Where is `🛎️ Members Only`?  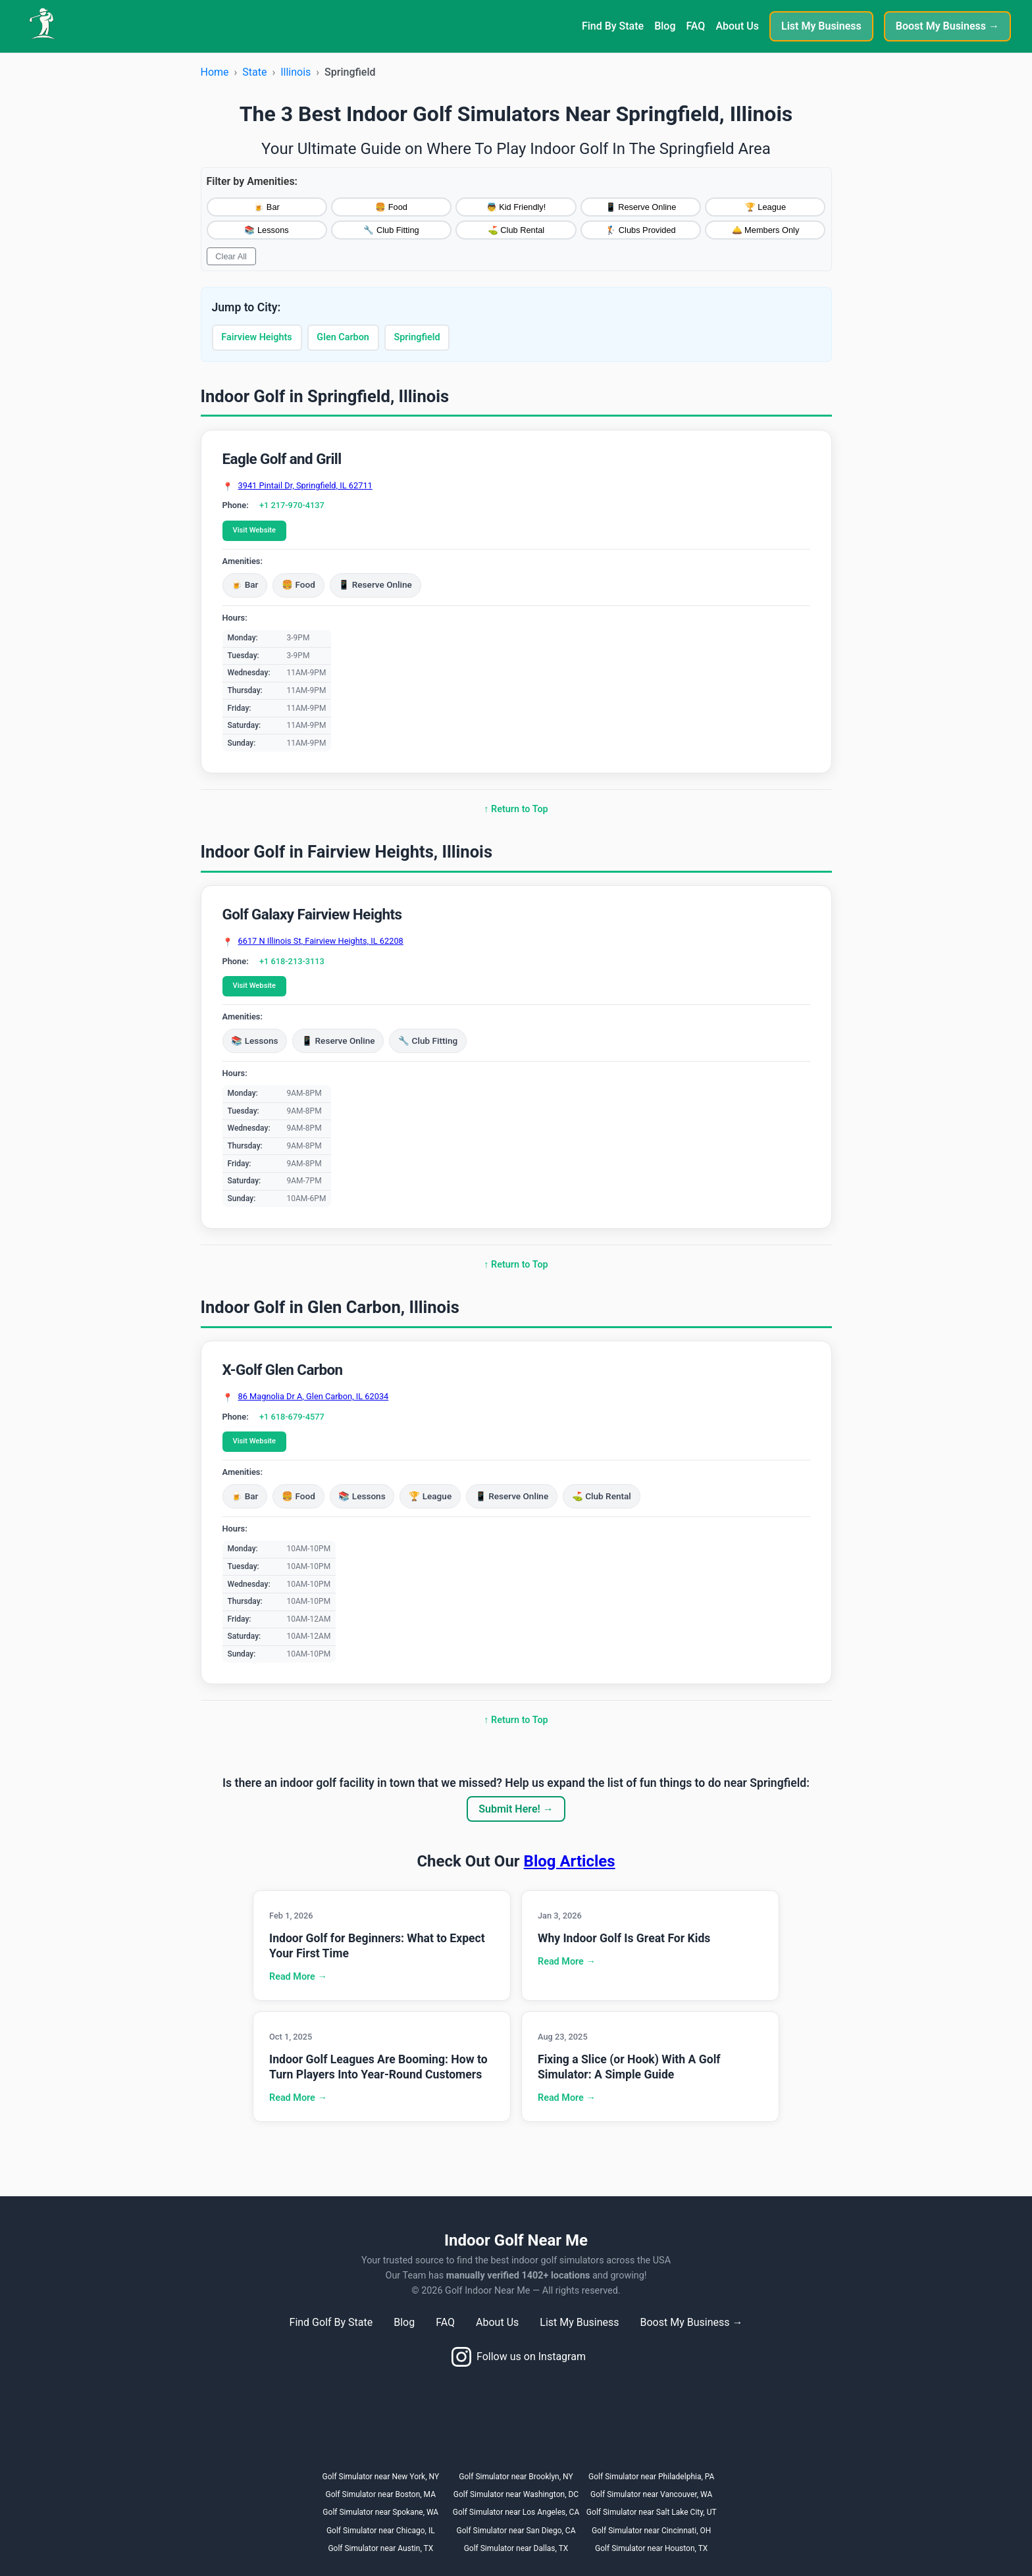 🛎️ Members Only is located at coordinates (766, 230).